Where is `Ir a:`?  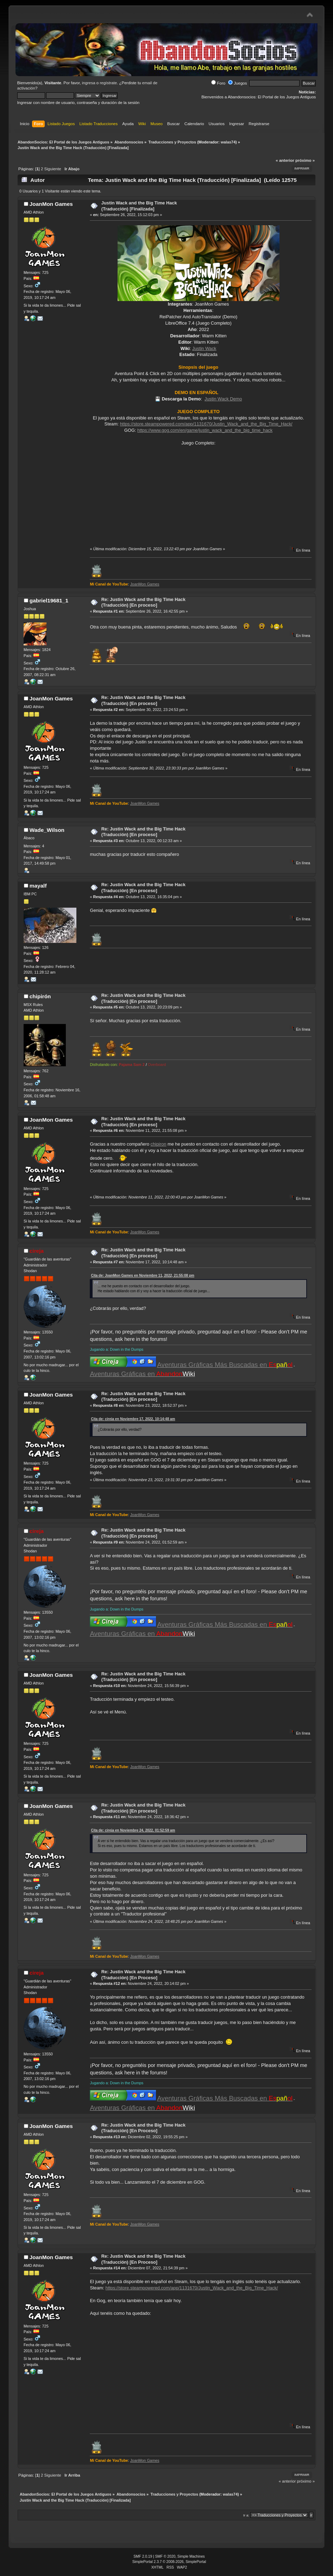
Ir a: is located at coordinates (246, 2515).